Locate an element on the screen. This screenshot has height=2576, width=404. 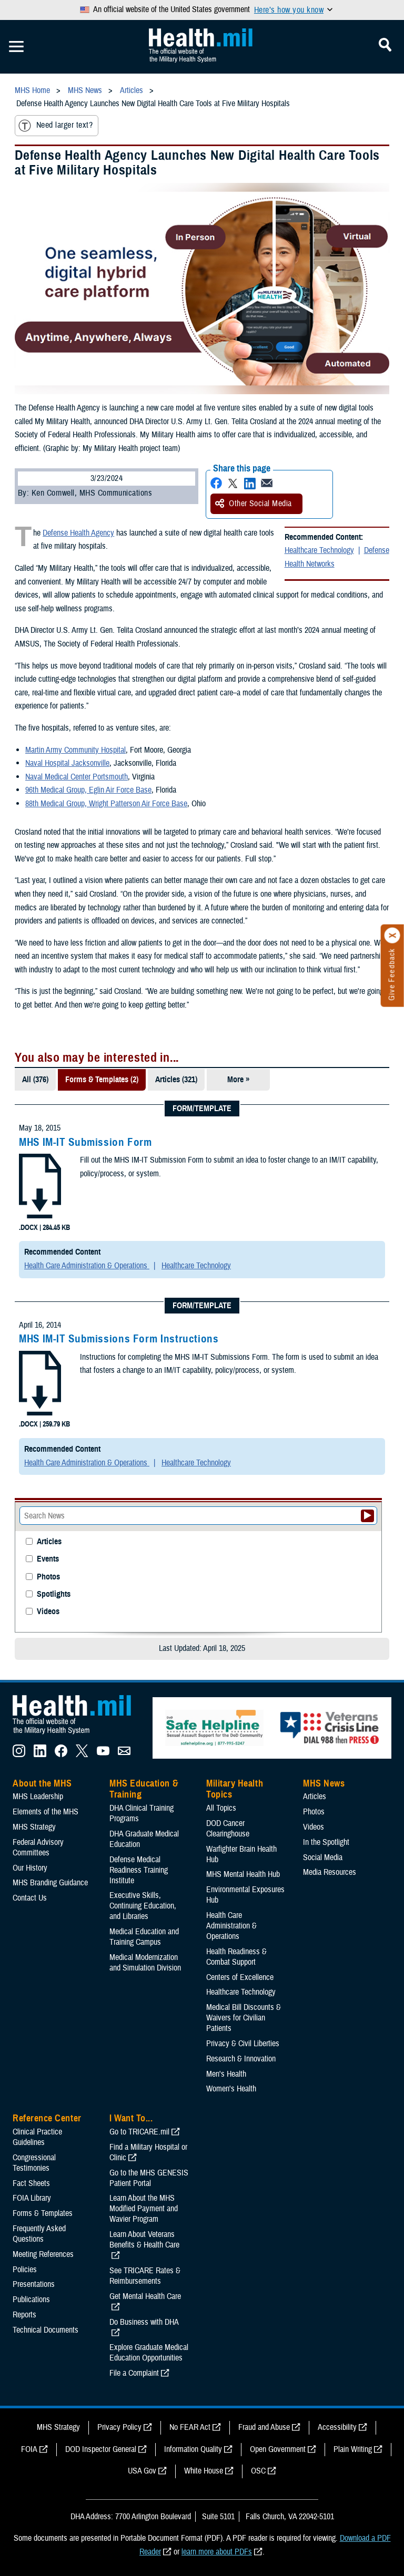
Healthcare Technology is located at coordinates (319, 550).